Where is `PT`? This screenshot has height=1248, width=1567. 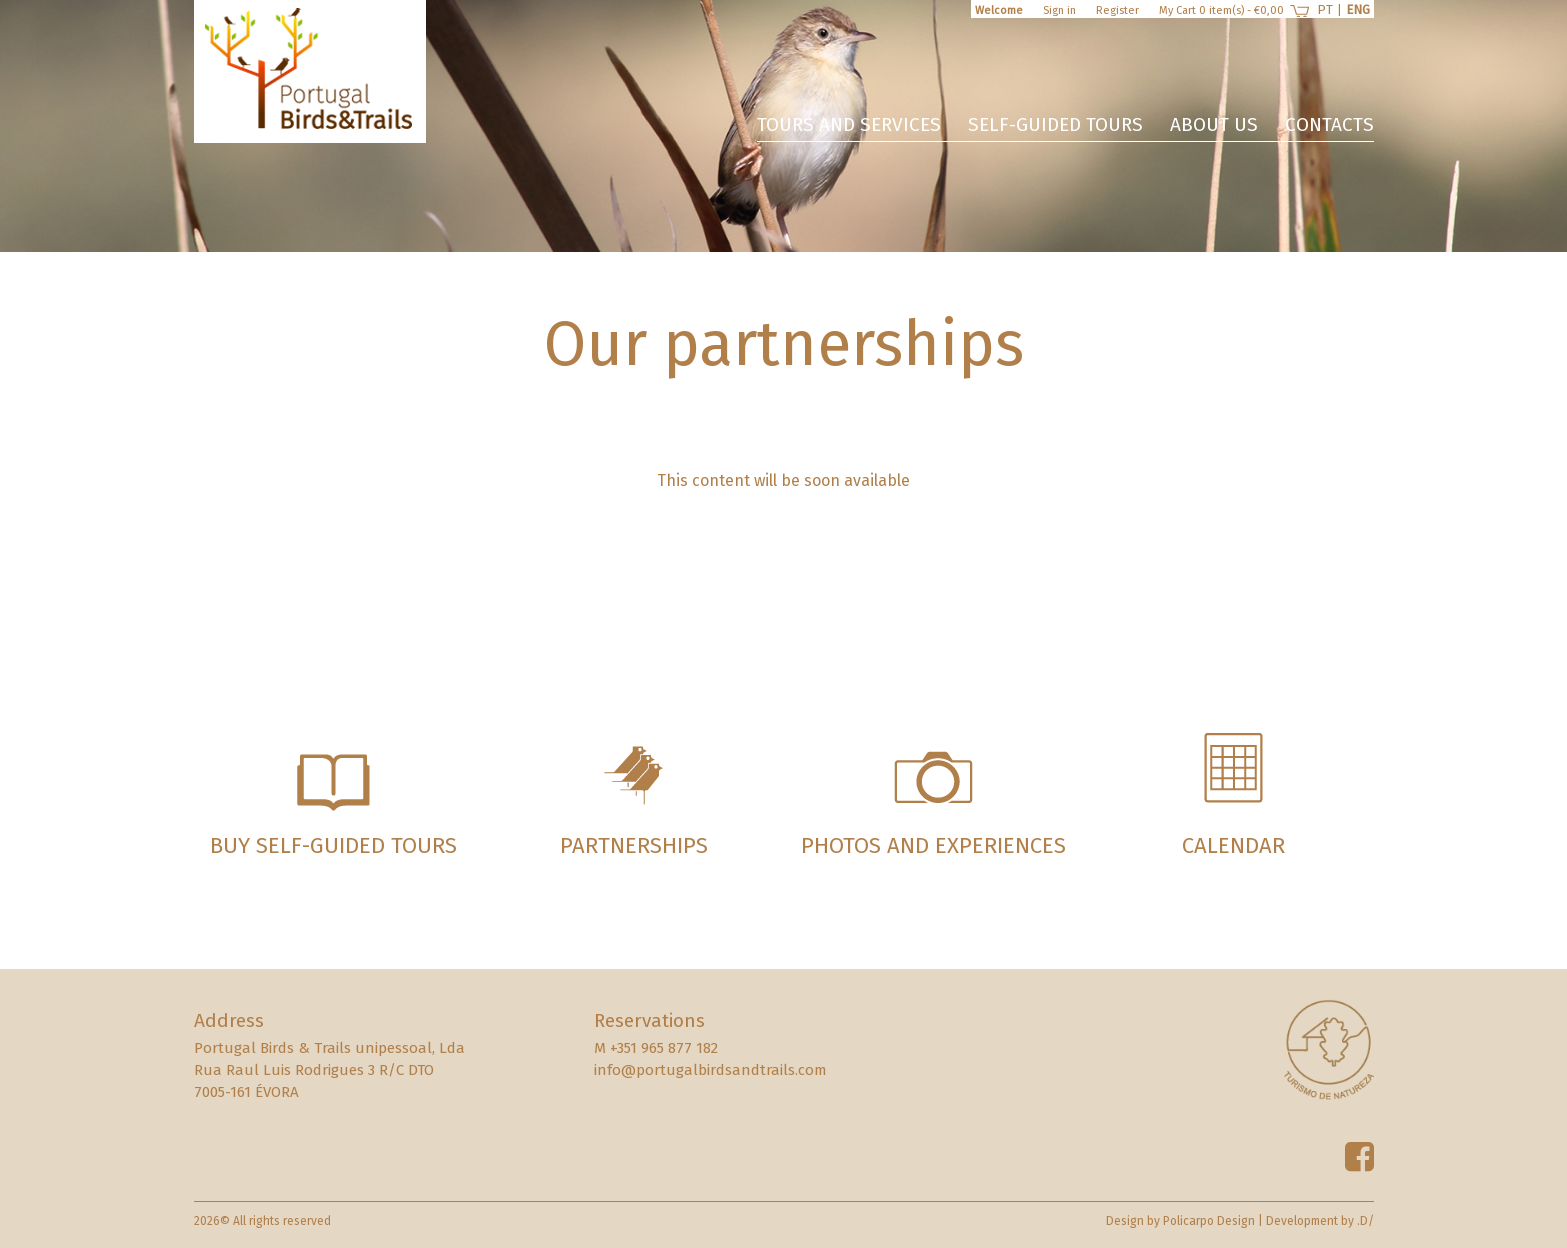 PT is located at coordinates (1325, 9).